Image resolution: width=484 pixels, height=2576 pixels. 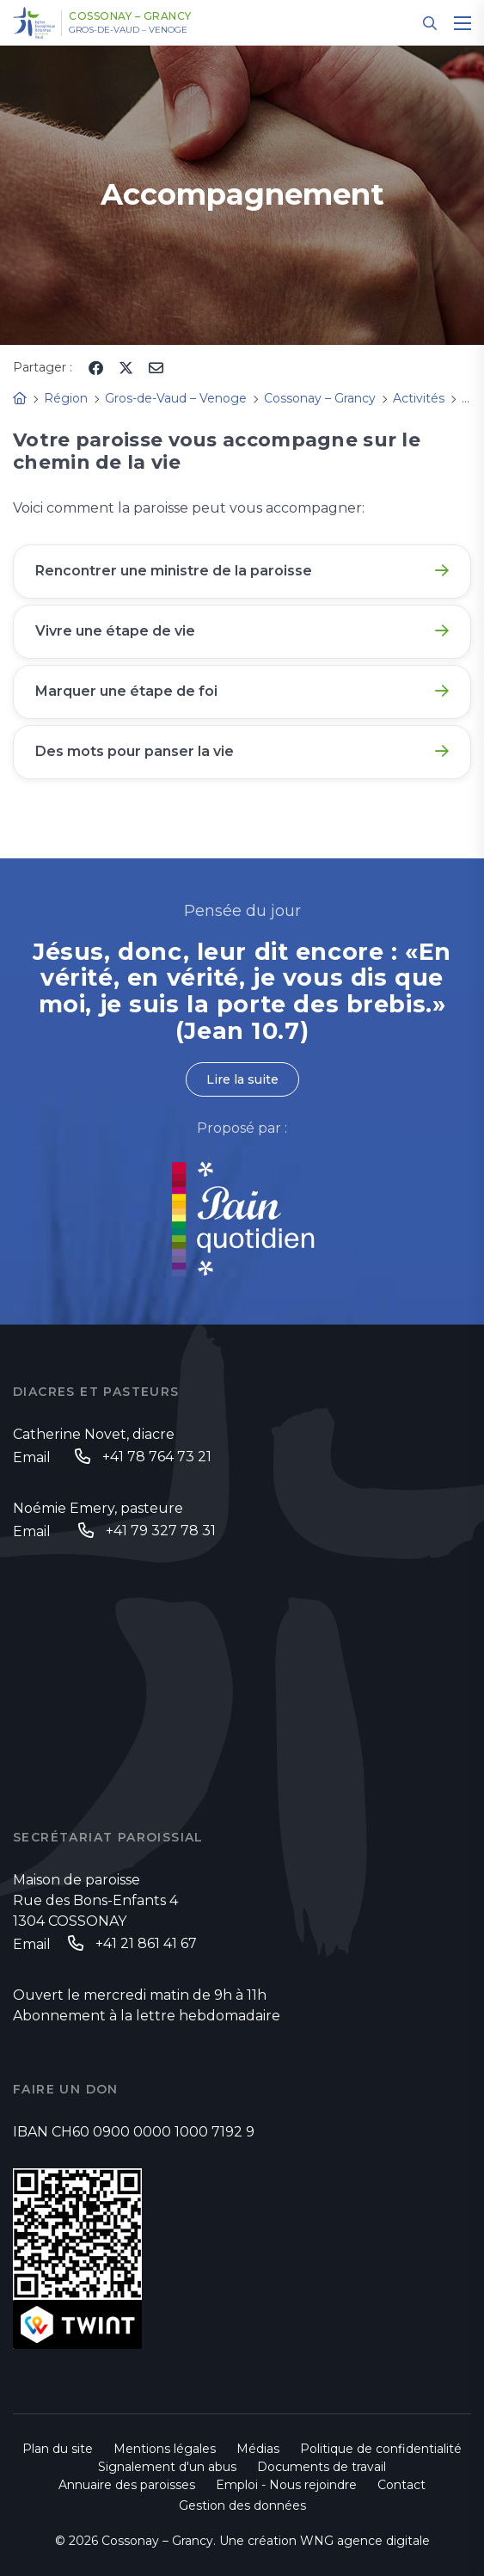 I want to click on Contact, so click(x=401, y=2485).